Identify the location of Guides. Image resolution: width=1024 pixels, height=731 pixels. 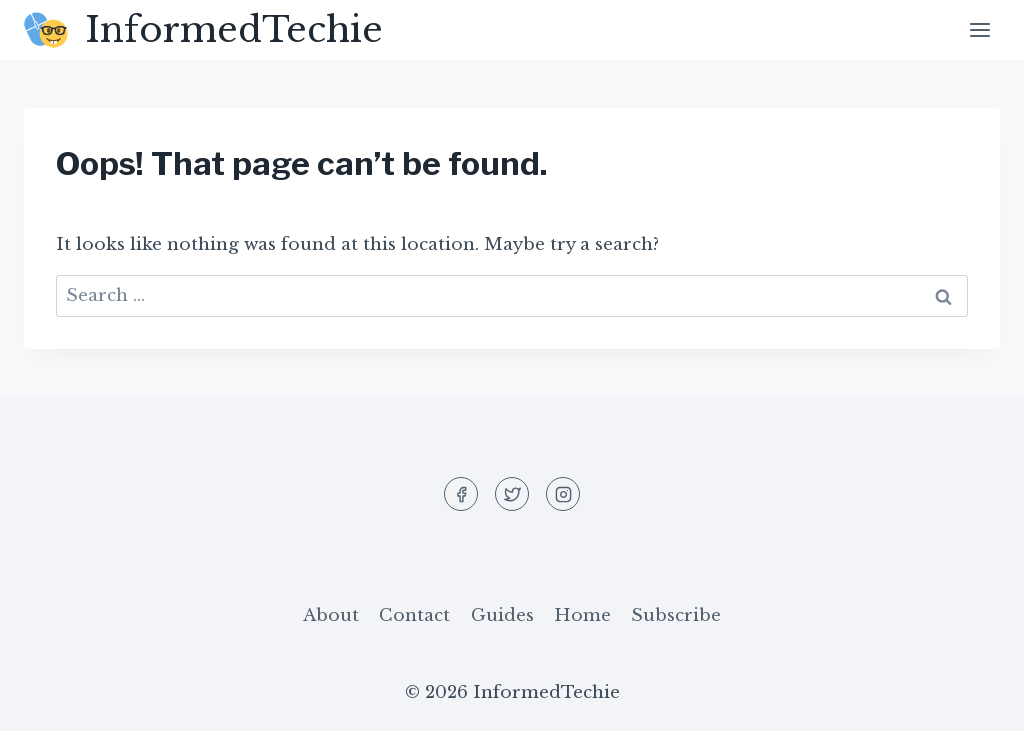
(502, 615).